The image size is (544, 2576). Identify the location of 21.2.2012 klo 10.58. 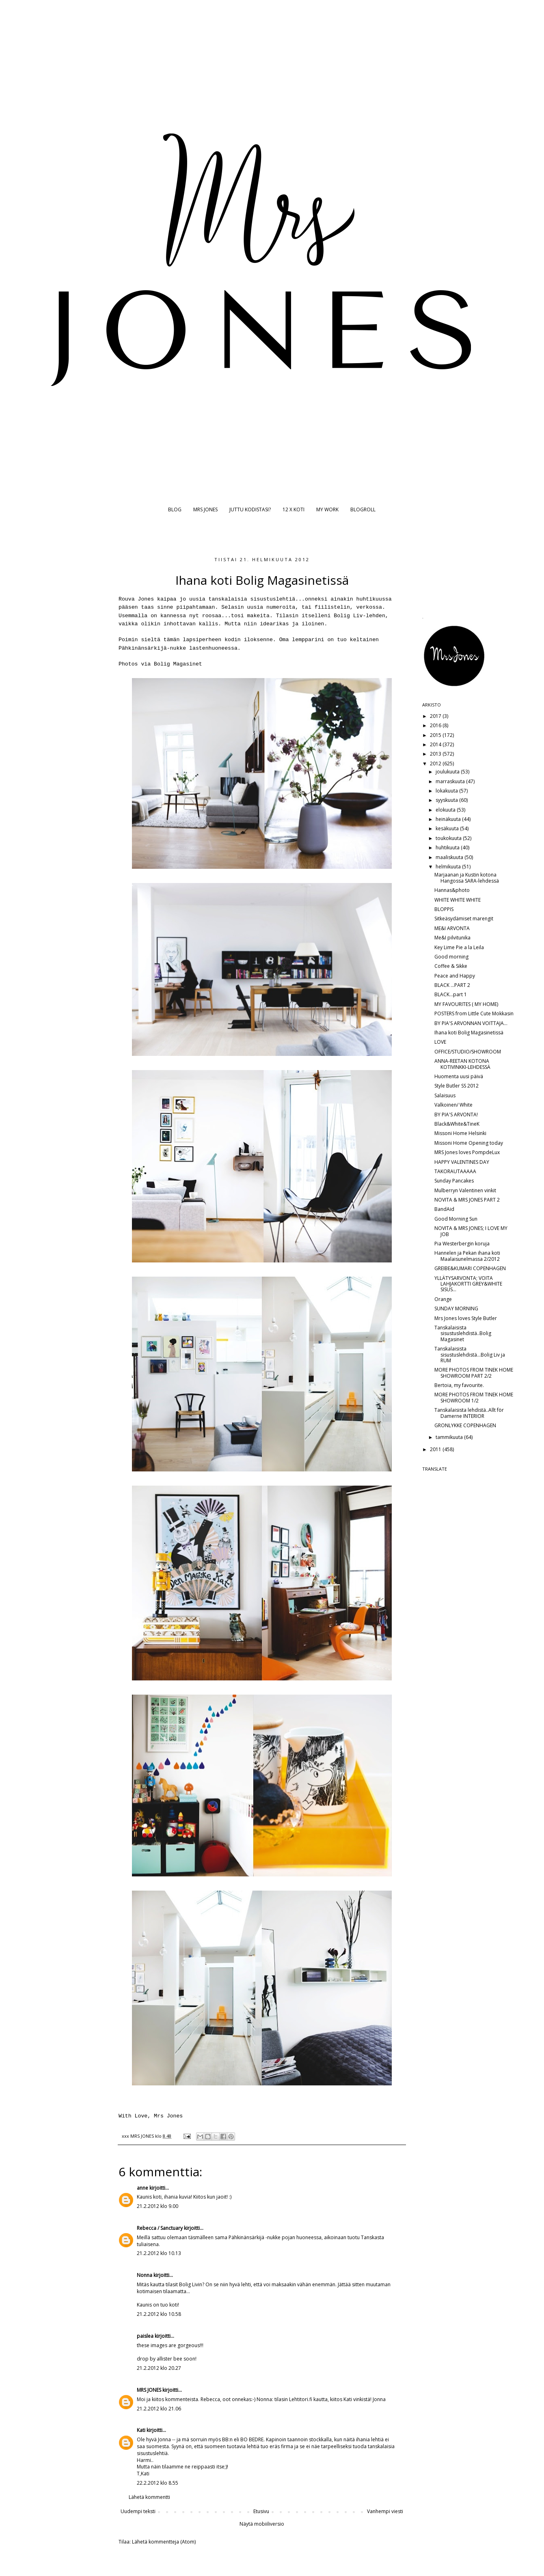
(159, 2314).